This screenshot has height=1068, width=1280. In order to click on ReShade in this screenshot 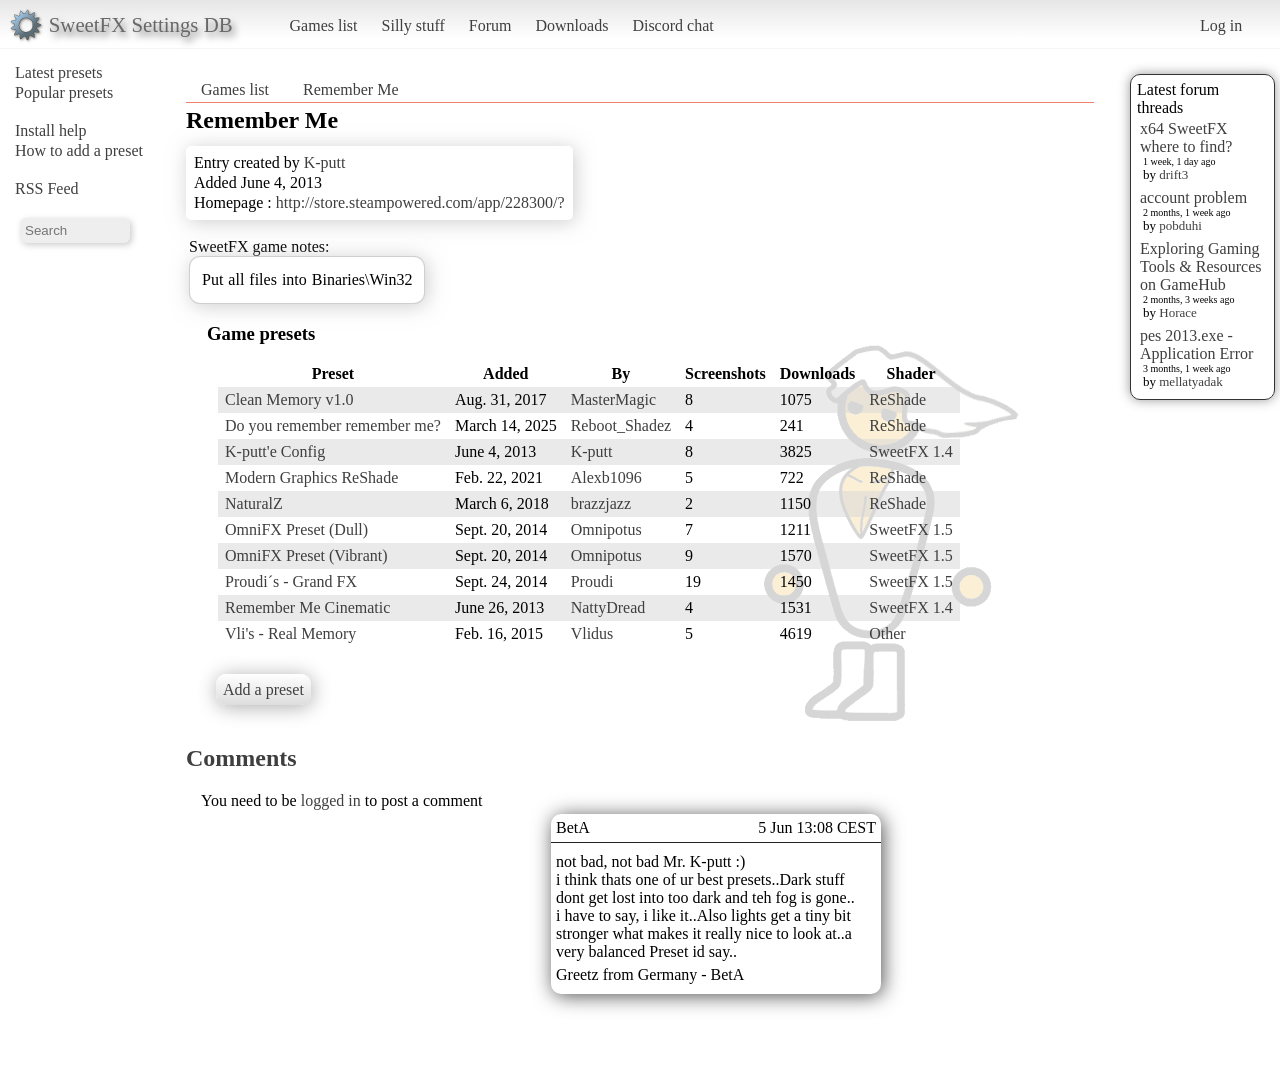, I will do `click(897, 399)`.